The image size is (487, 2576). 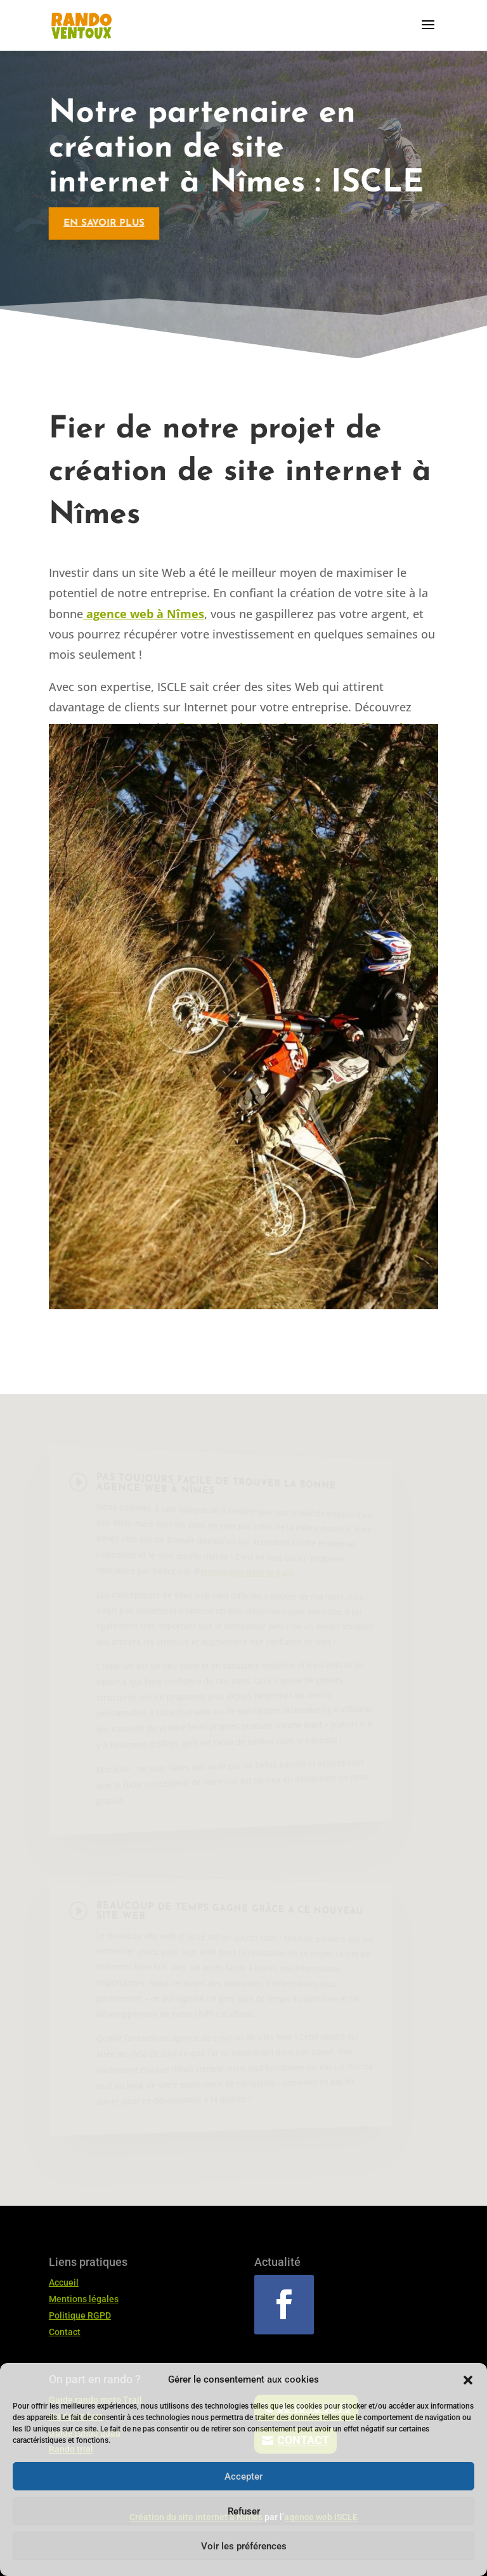 I want to click on Voir les préférences, so click(x=244, y=2546).